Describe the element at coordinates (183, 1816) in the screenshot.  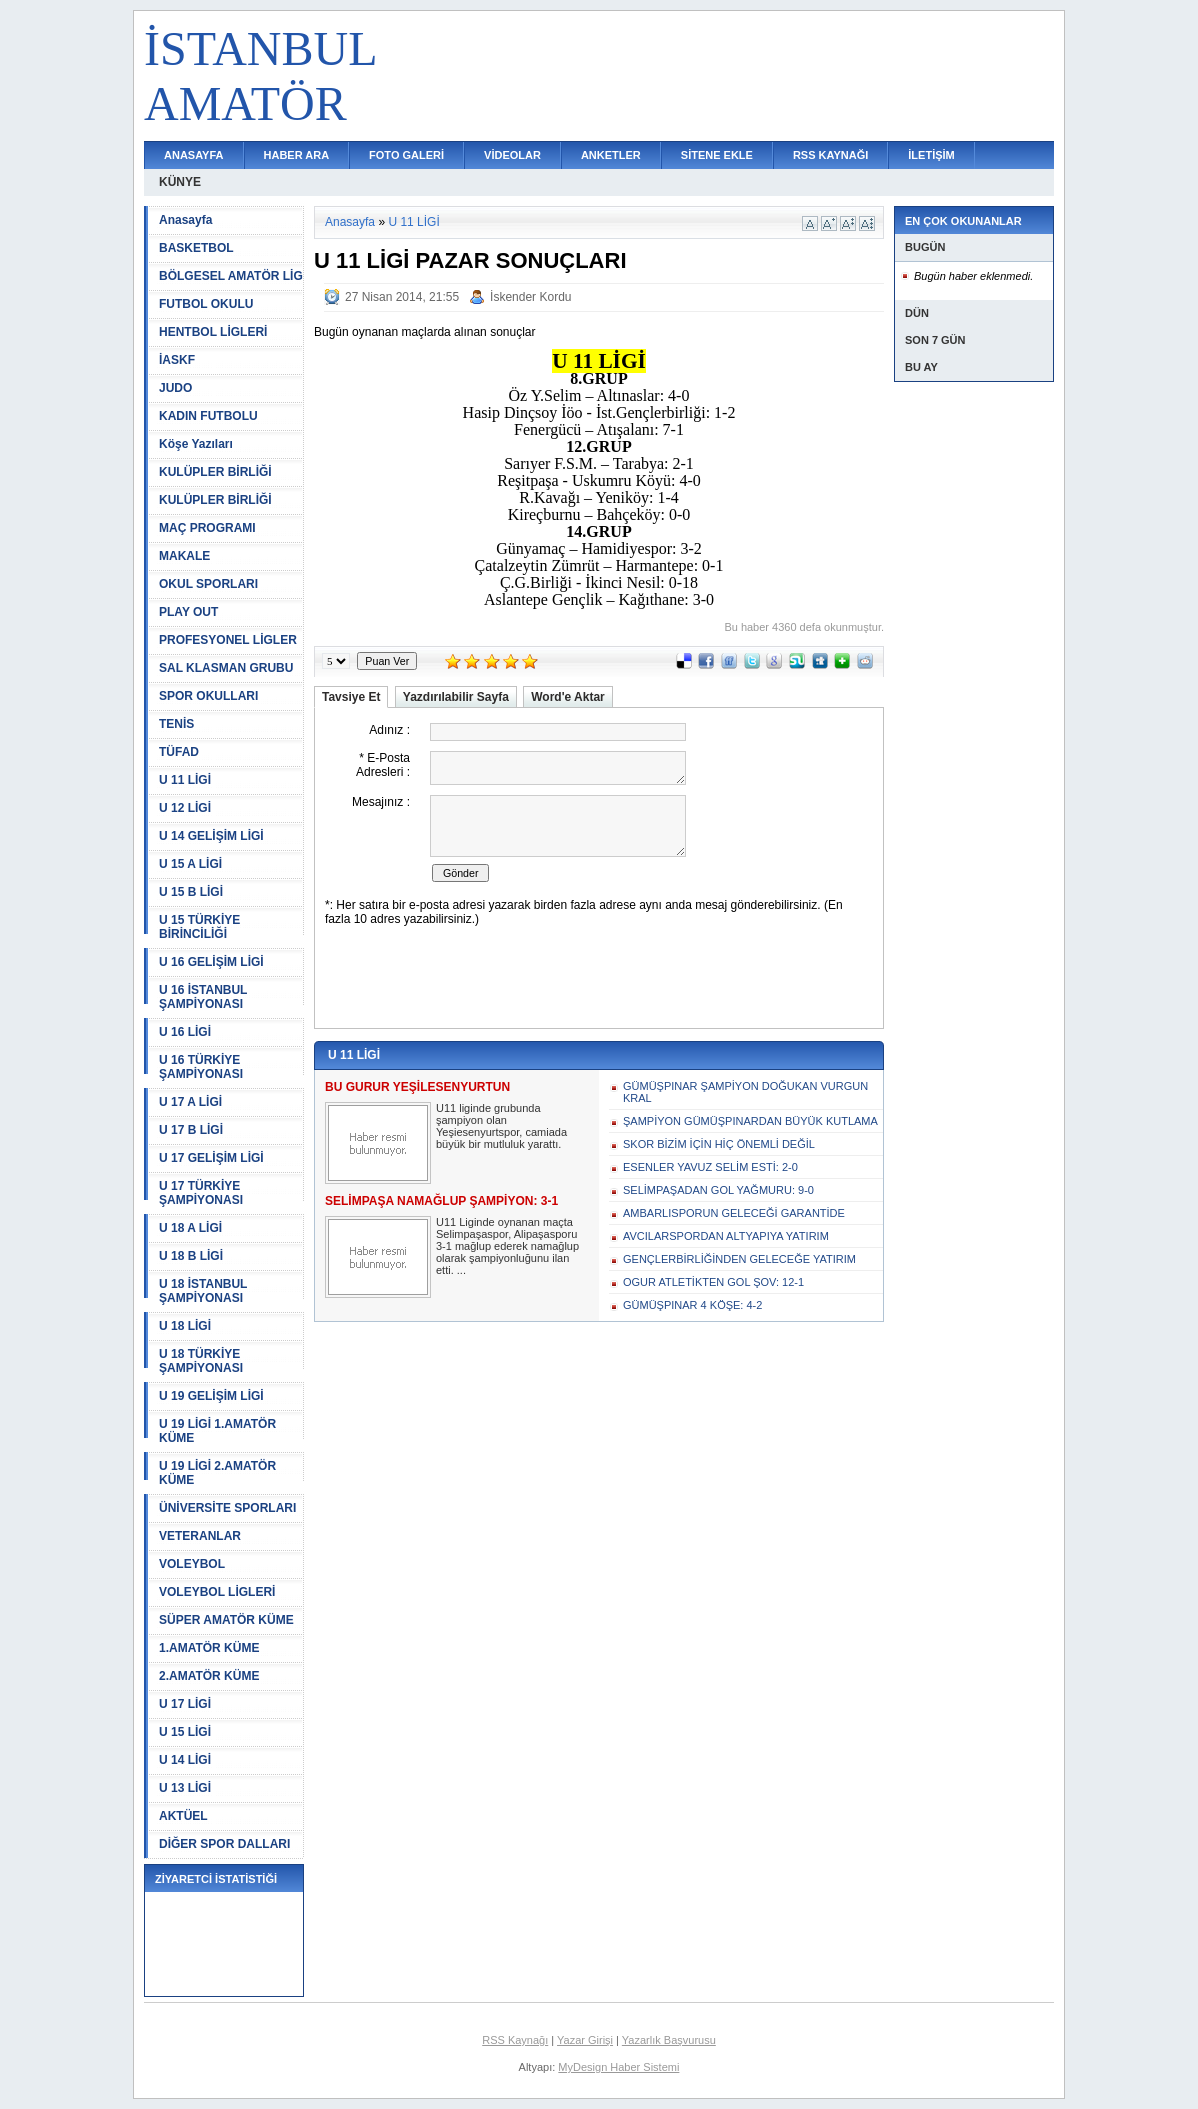
I see `AKTÜEL` at that location.